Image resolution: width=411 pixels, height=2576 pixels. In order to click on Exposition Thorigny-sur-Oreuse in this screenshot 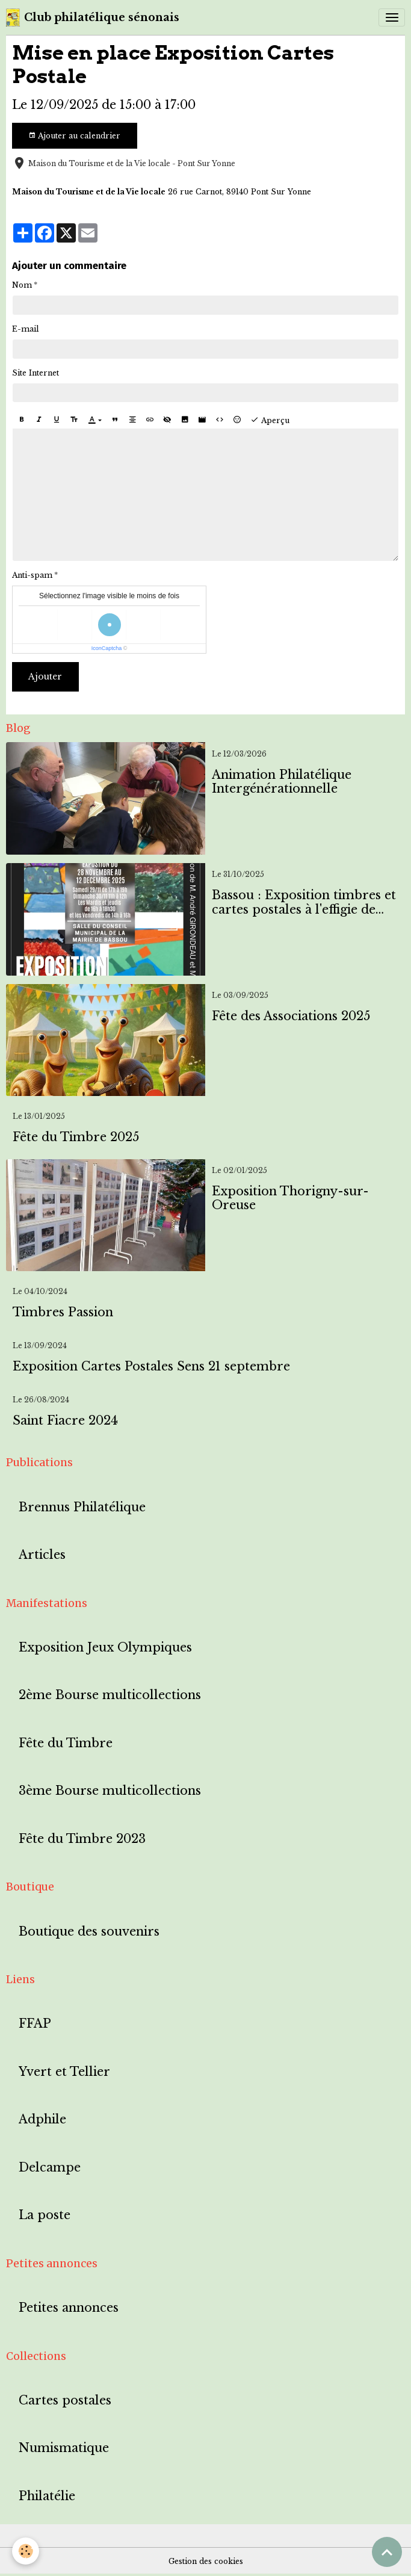, I will do `click(290, 1198)`.